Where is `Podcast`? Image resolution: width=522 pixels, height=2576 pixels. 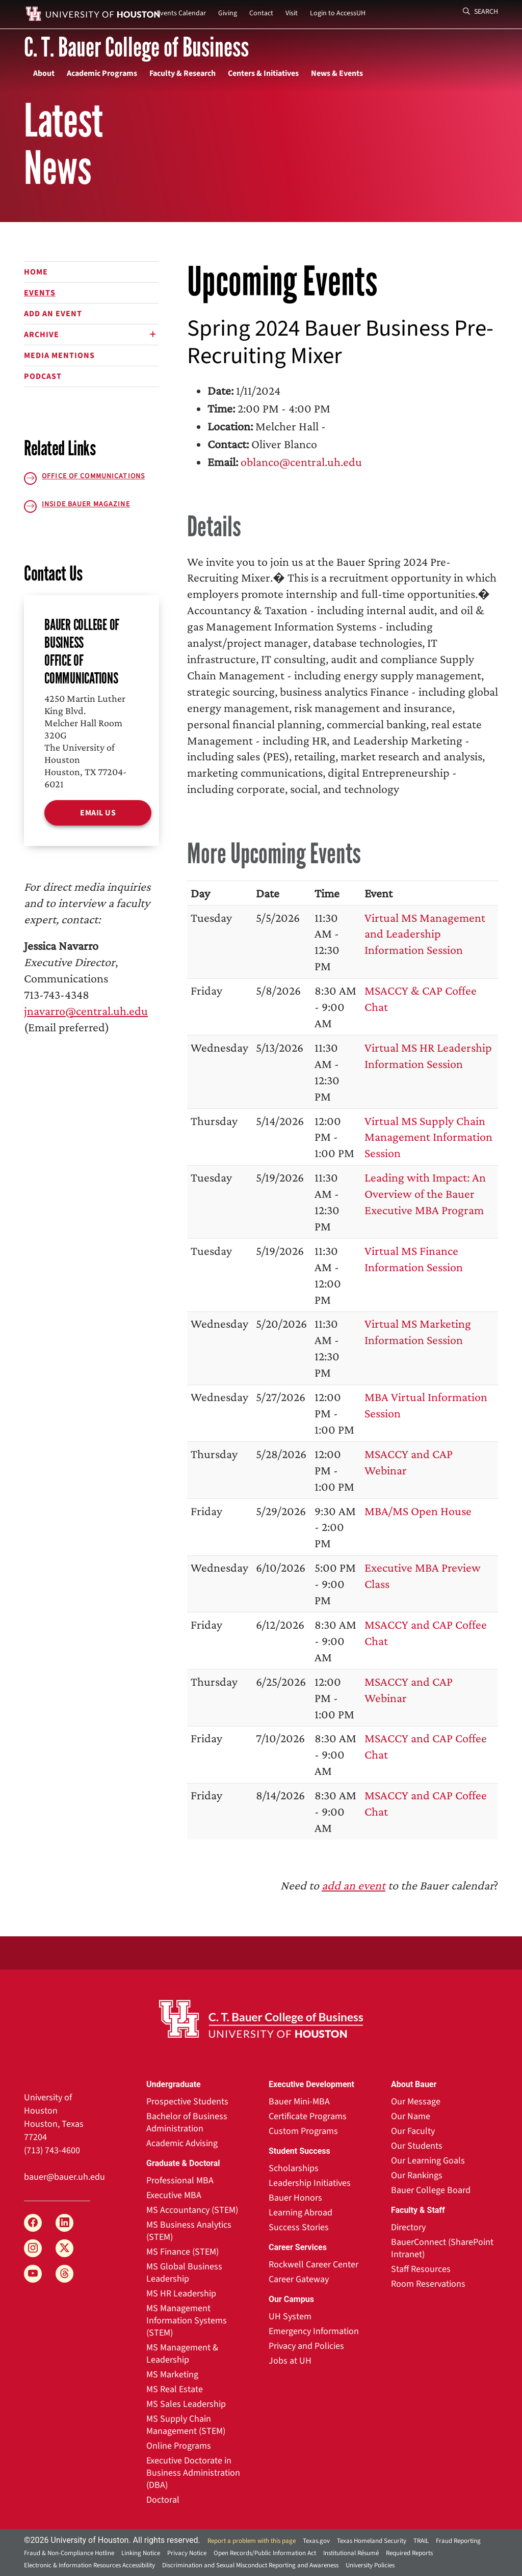 Podcast is located at coordinates (43, 376).